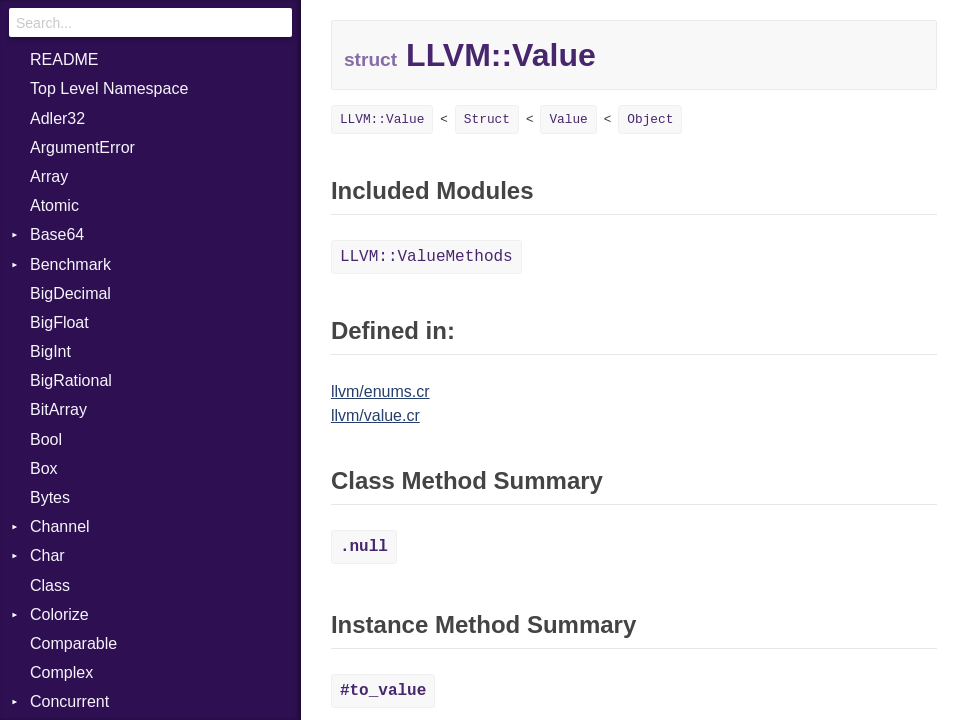  Describe the element at coordinates (57, 234) in the screenshot. I see `Base64` at that location.